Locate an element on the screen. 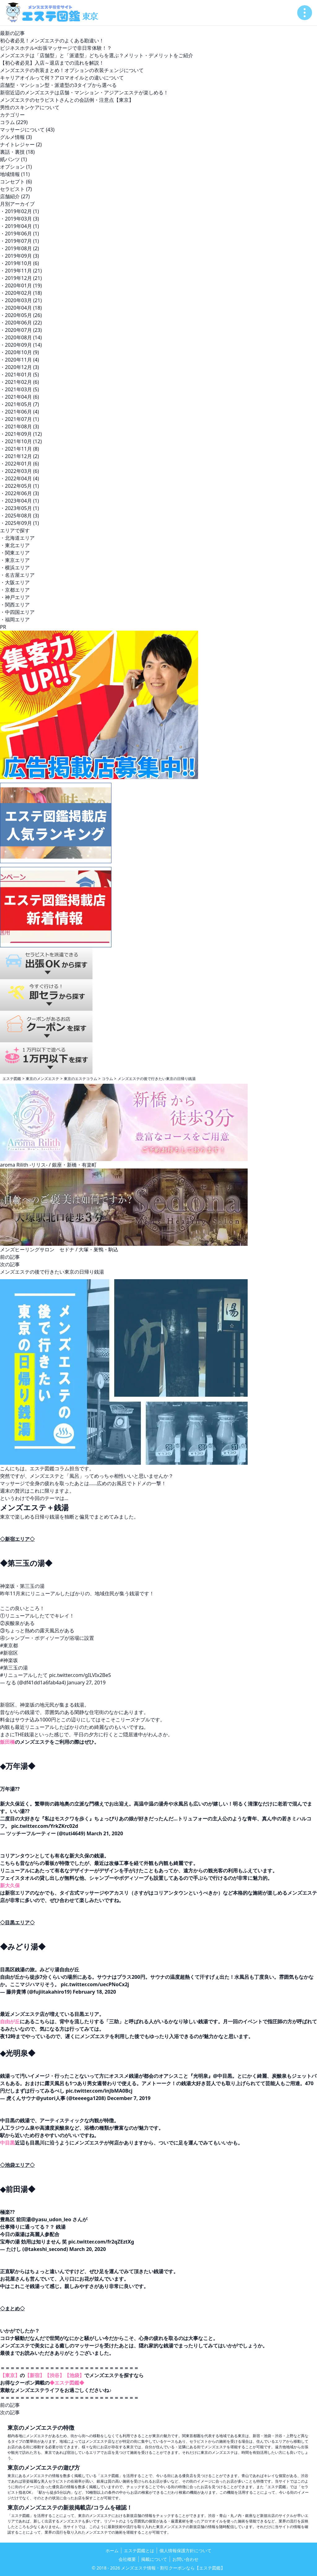  ・2020年03月 (21) is located at coordinates (21, 300).